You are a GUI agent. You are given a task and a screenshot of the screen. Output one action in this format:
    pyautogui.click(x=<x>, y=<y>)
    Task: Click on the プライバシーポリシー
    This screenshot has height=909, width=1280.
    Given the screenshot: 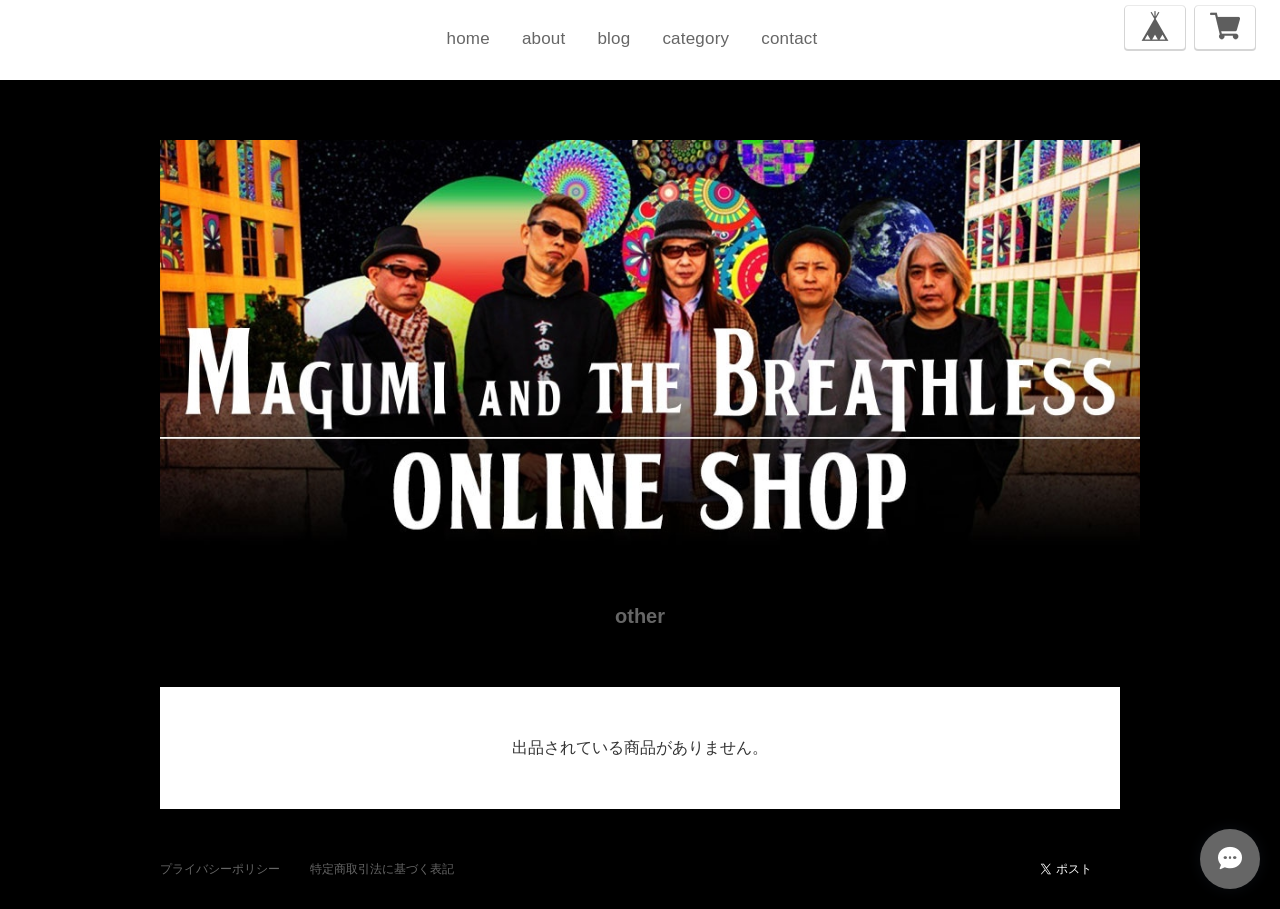 What is the action you would take?
    pyautogui.click(x=220, y=869)
    